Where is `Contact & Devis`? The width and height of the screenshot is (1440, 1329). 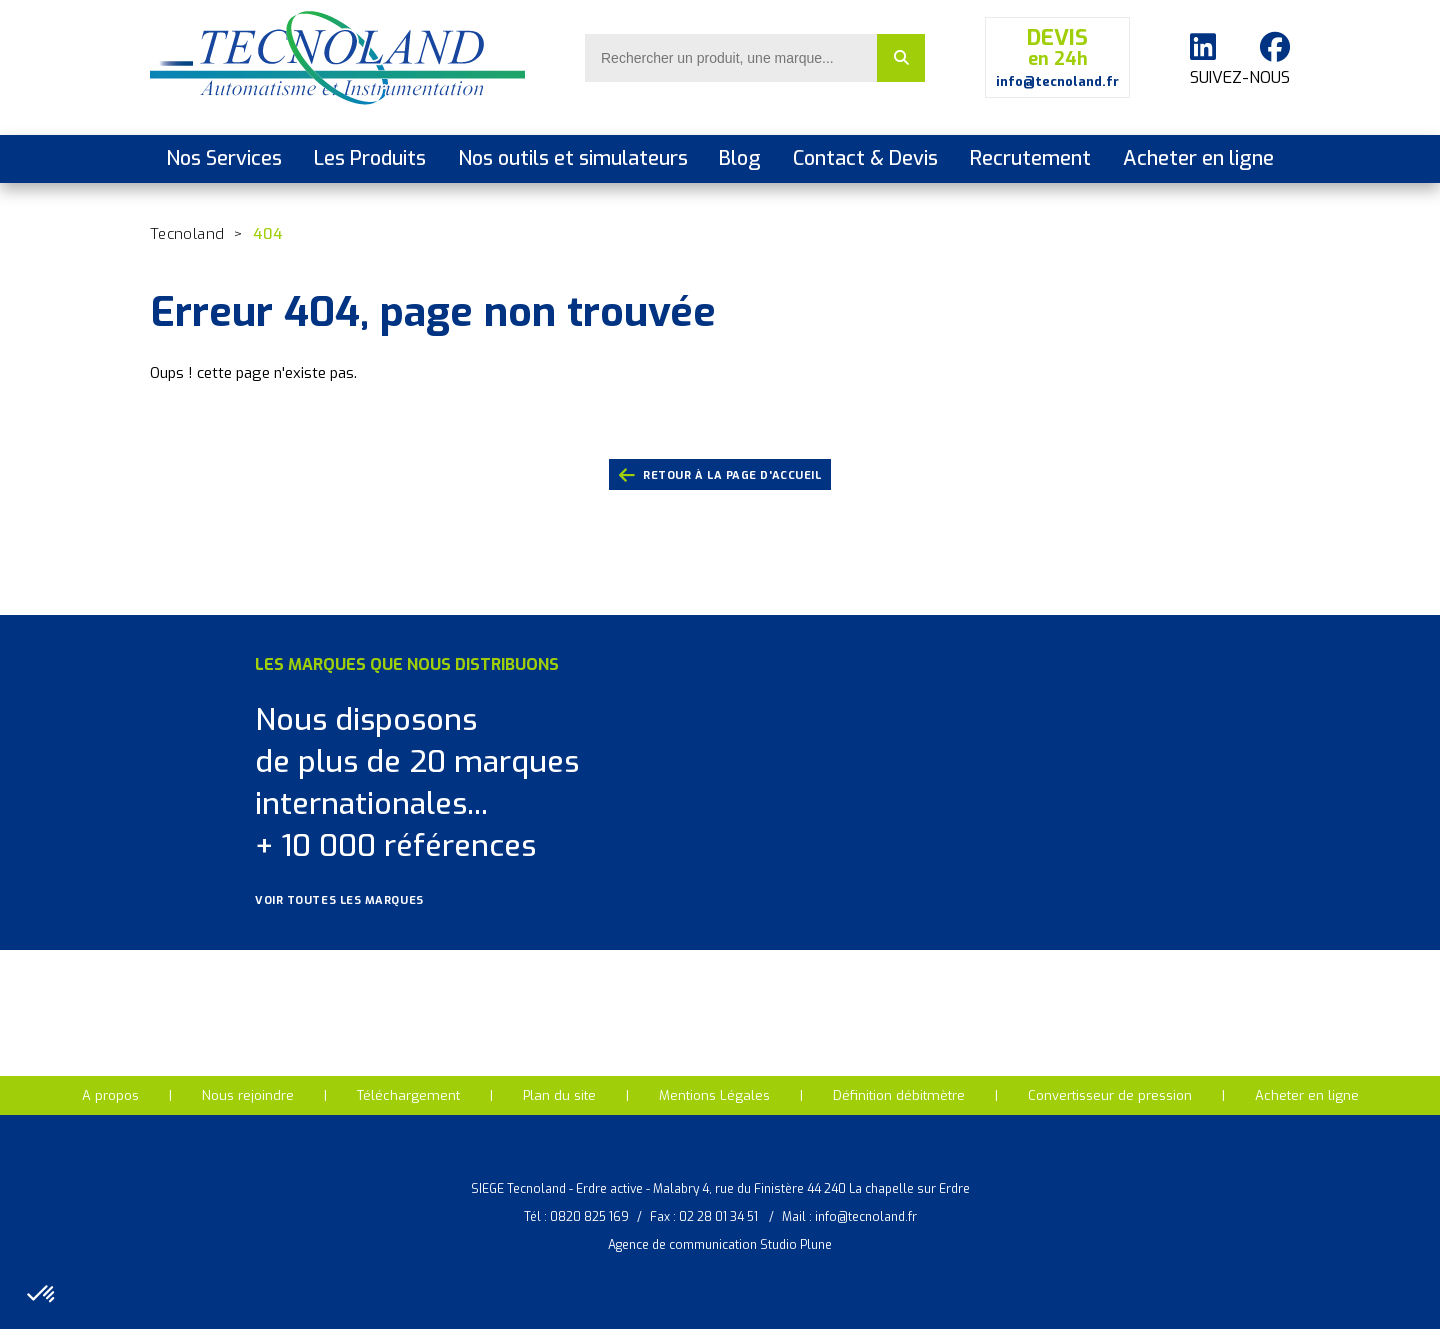
Contact & Devis is located at coordinates (865, 158).